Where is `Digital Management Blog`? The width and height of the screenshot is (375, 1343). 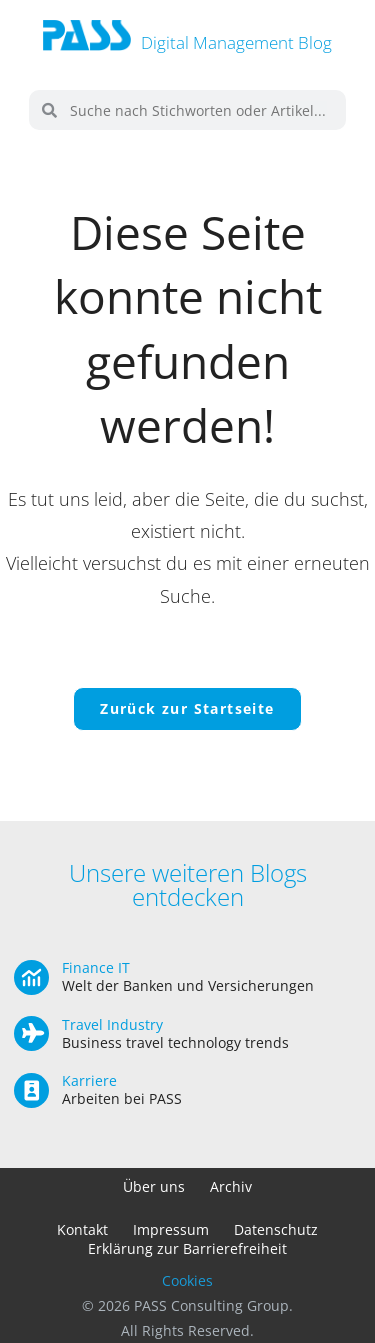 Digital Management Blog is located at coordinates (236, 42).